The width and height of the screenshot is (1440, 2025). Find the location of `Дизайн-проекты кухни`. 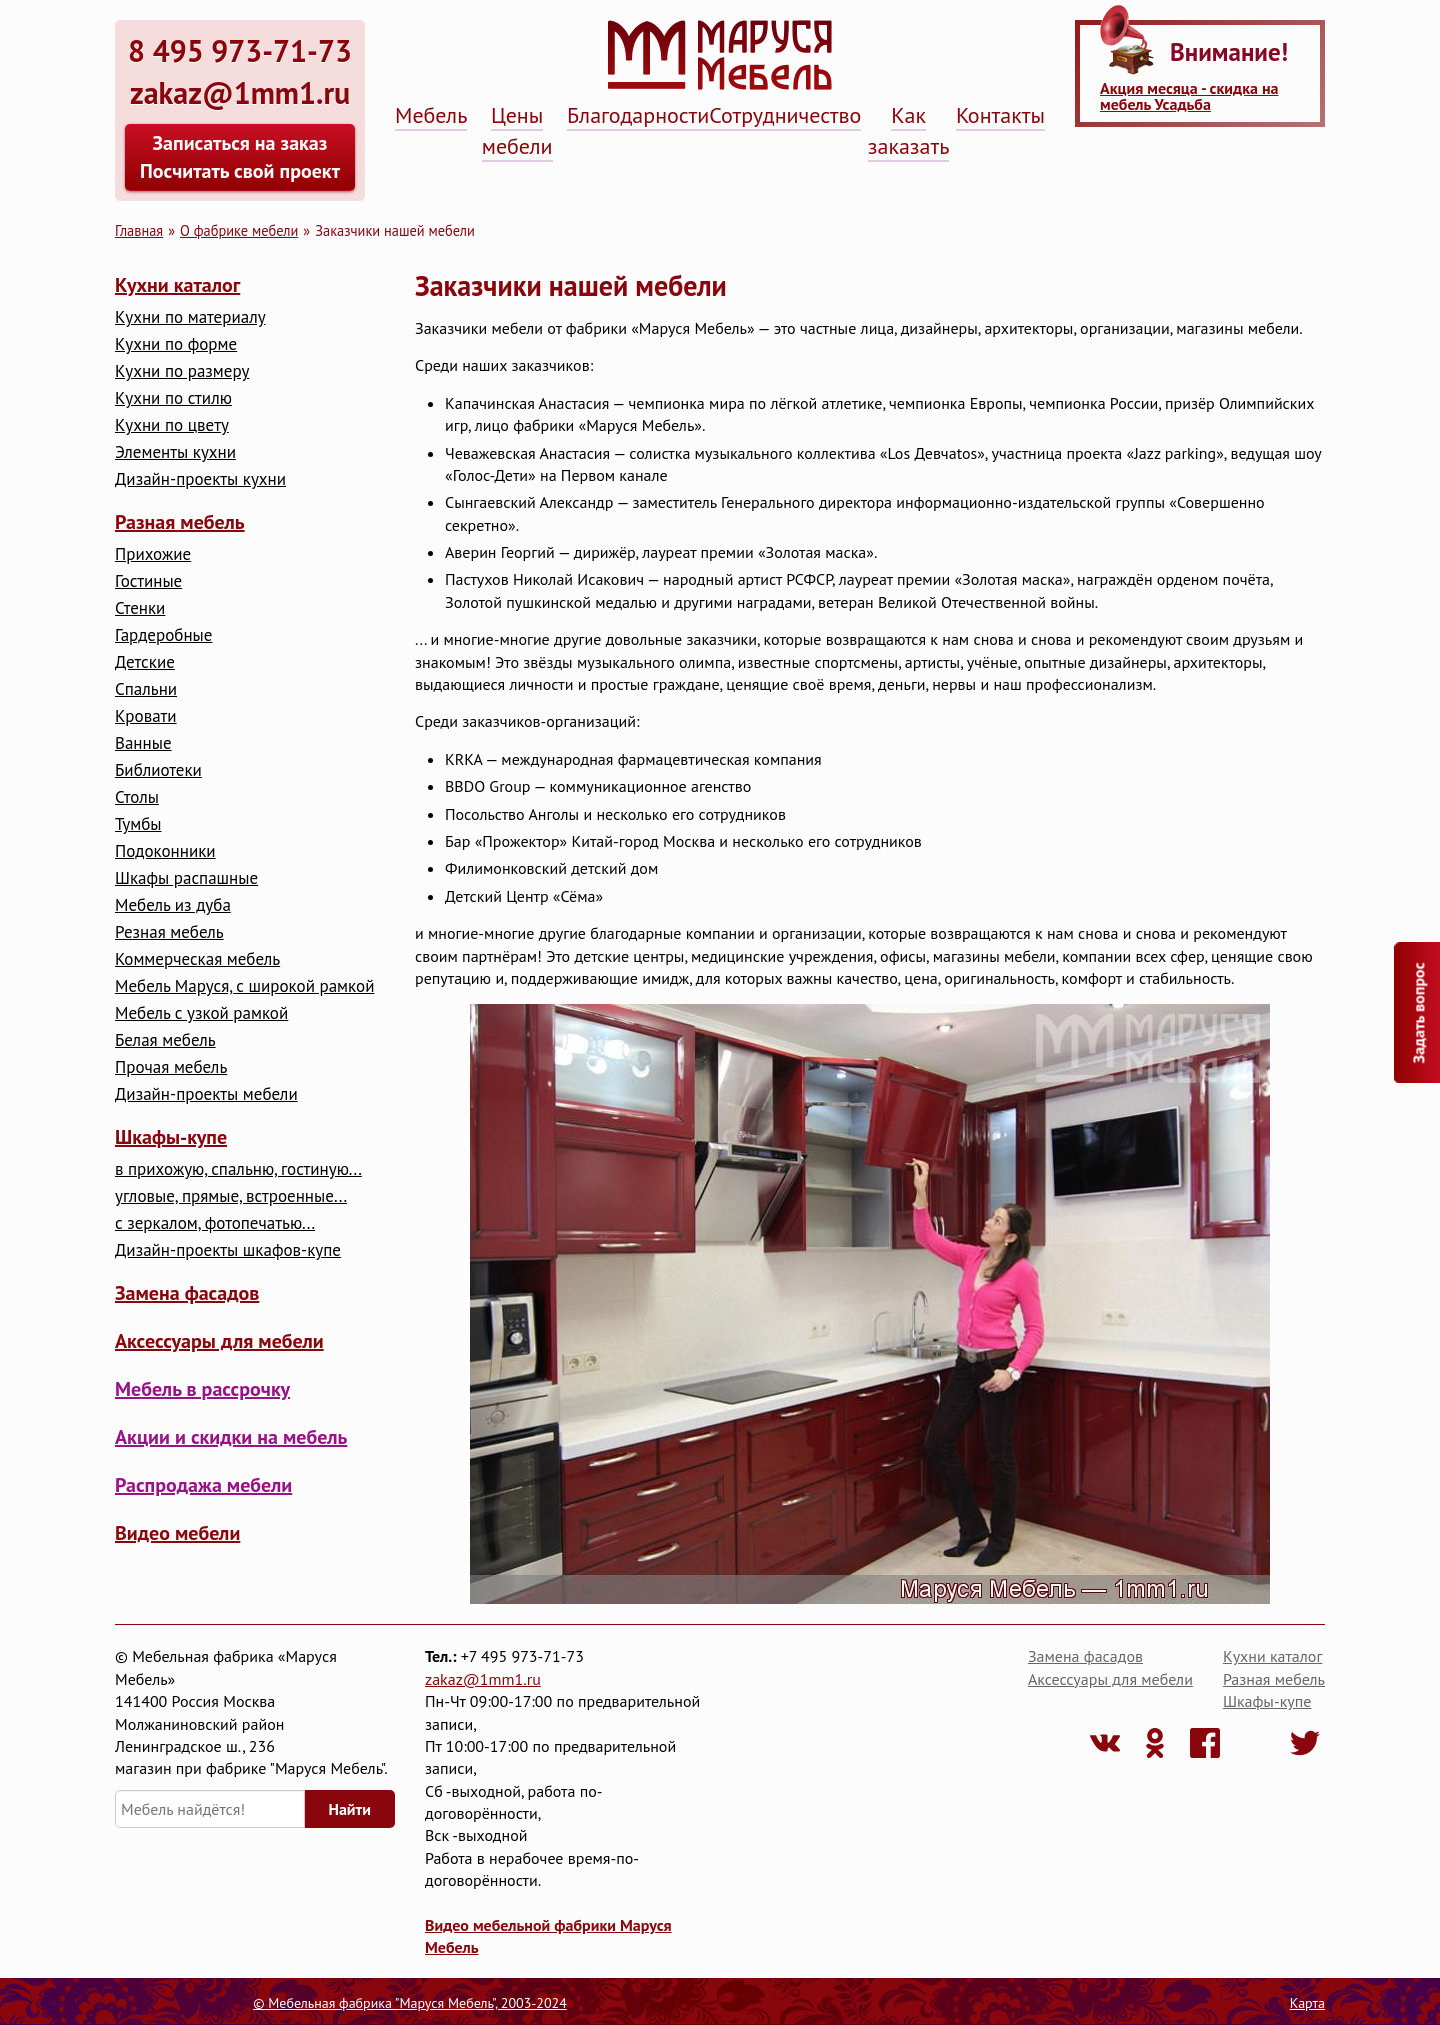

Дизайн-проекты кухни is located at coordinates (200, 479).